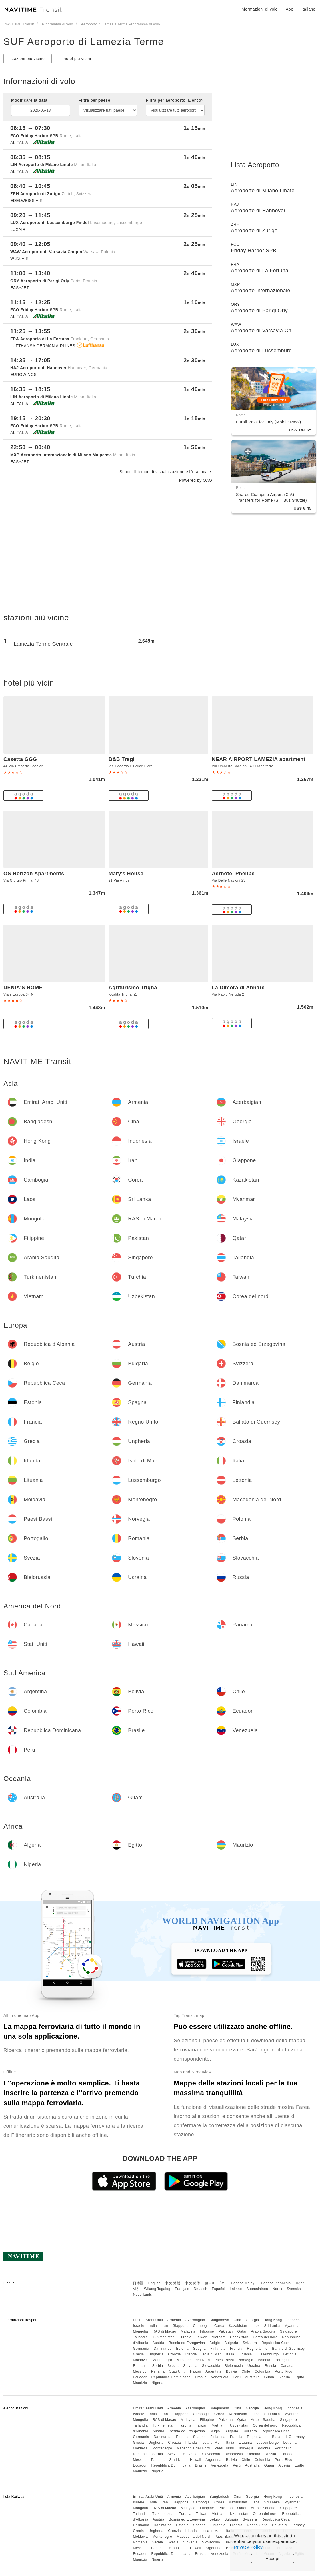  I want to click on 日本語, so click(138, 2283).